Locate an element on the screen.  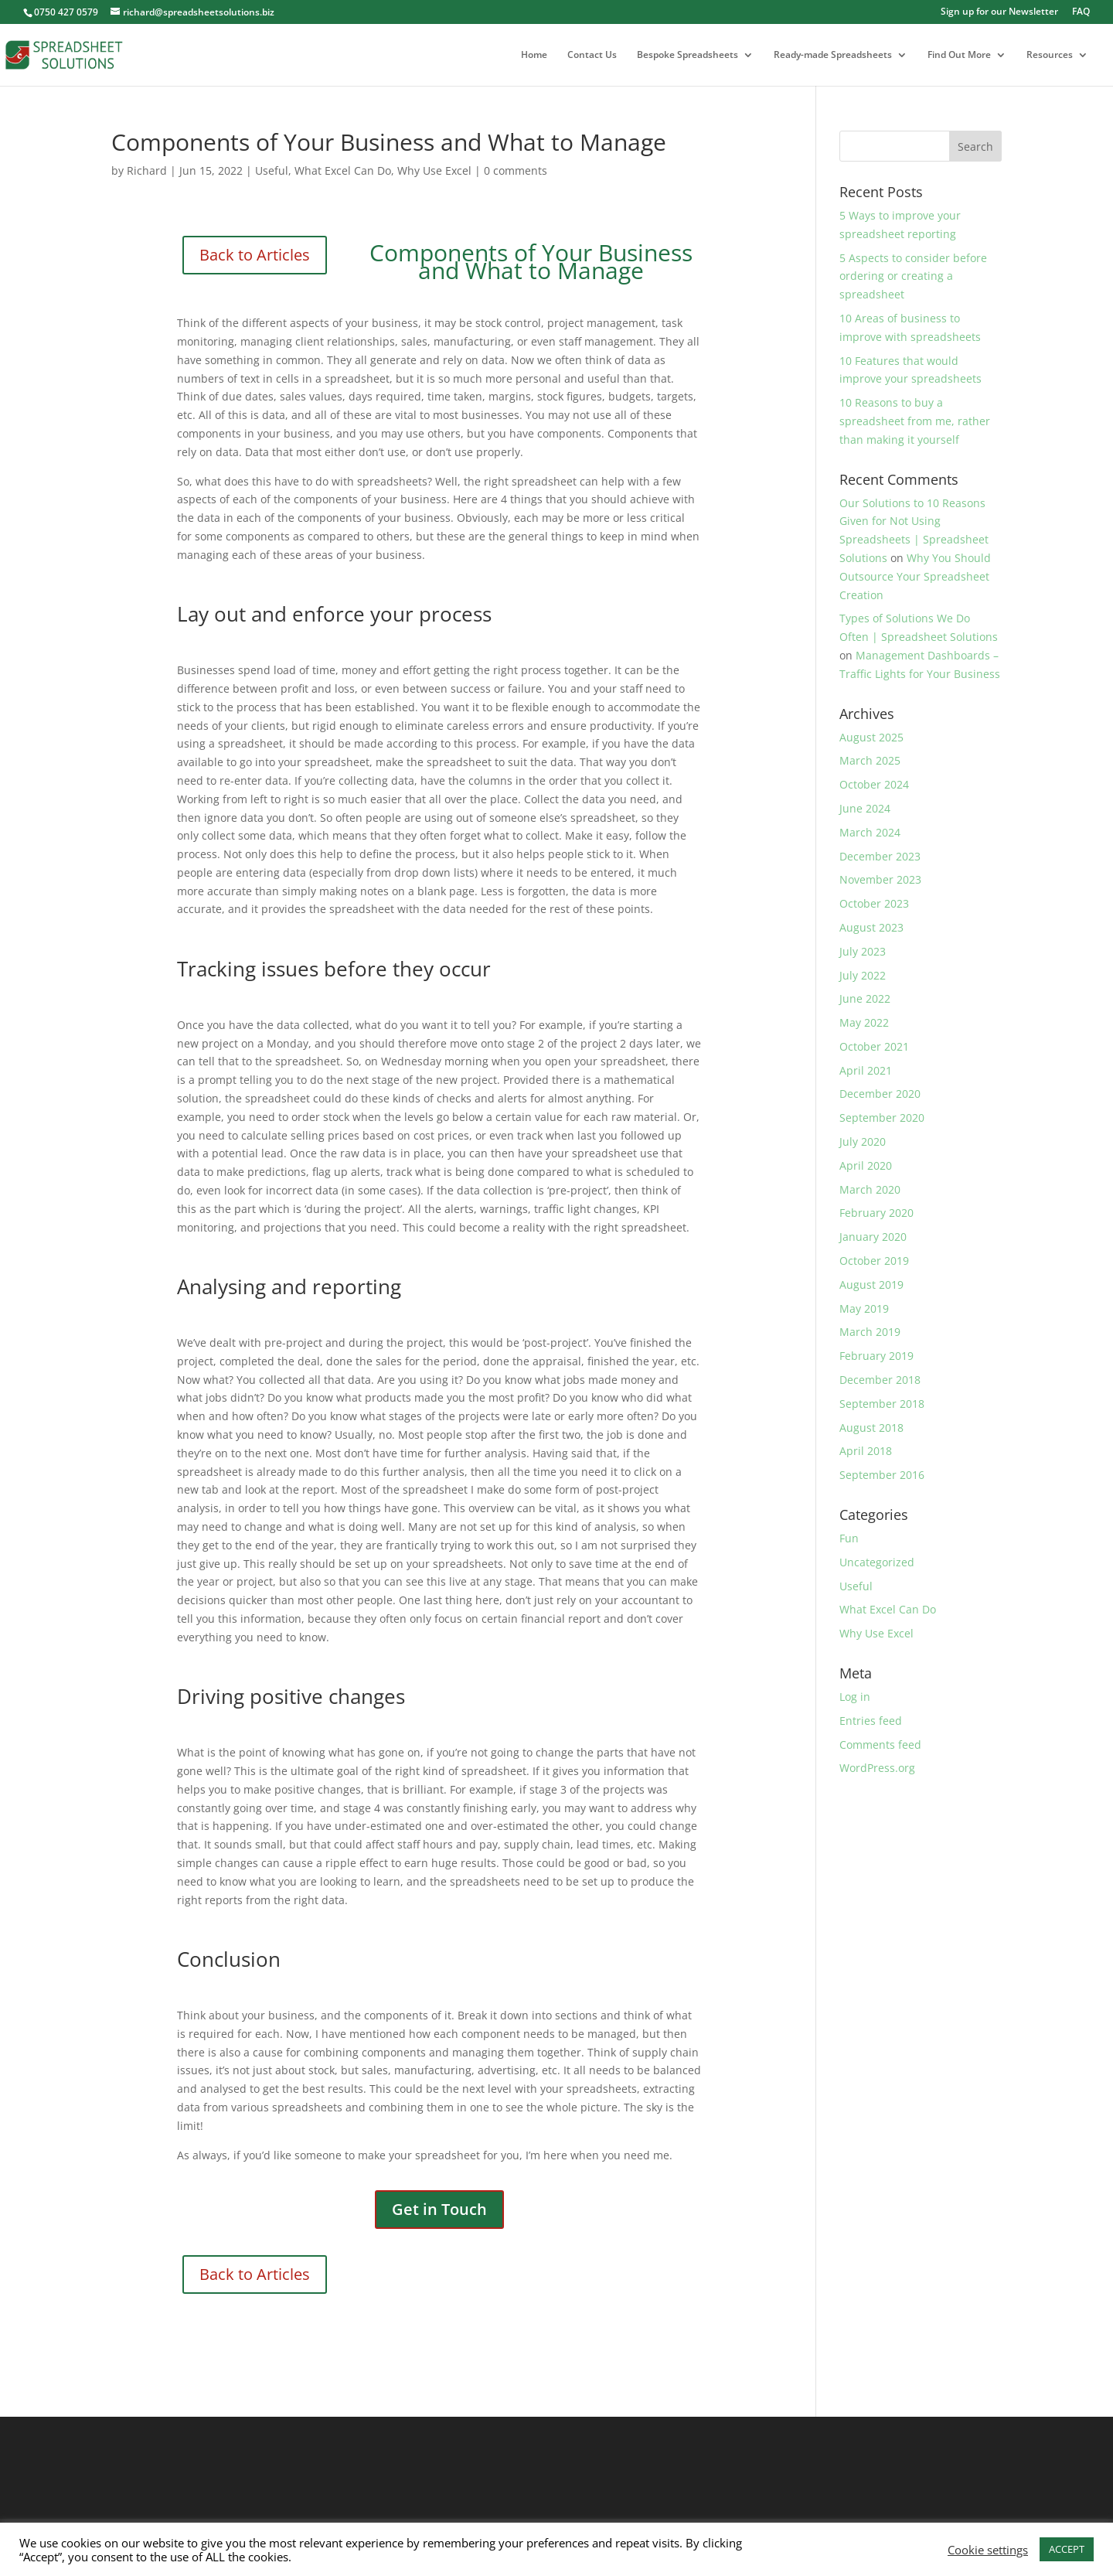
WordPress.org is located at coordinates (877, 1767).